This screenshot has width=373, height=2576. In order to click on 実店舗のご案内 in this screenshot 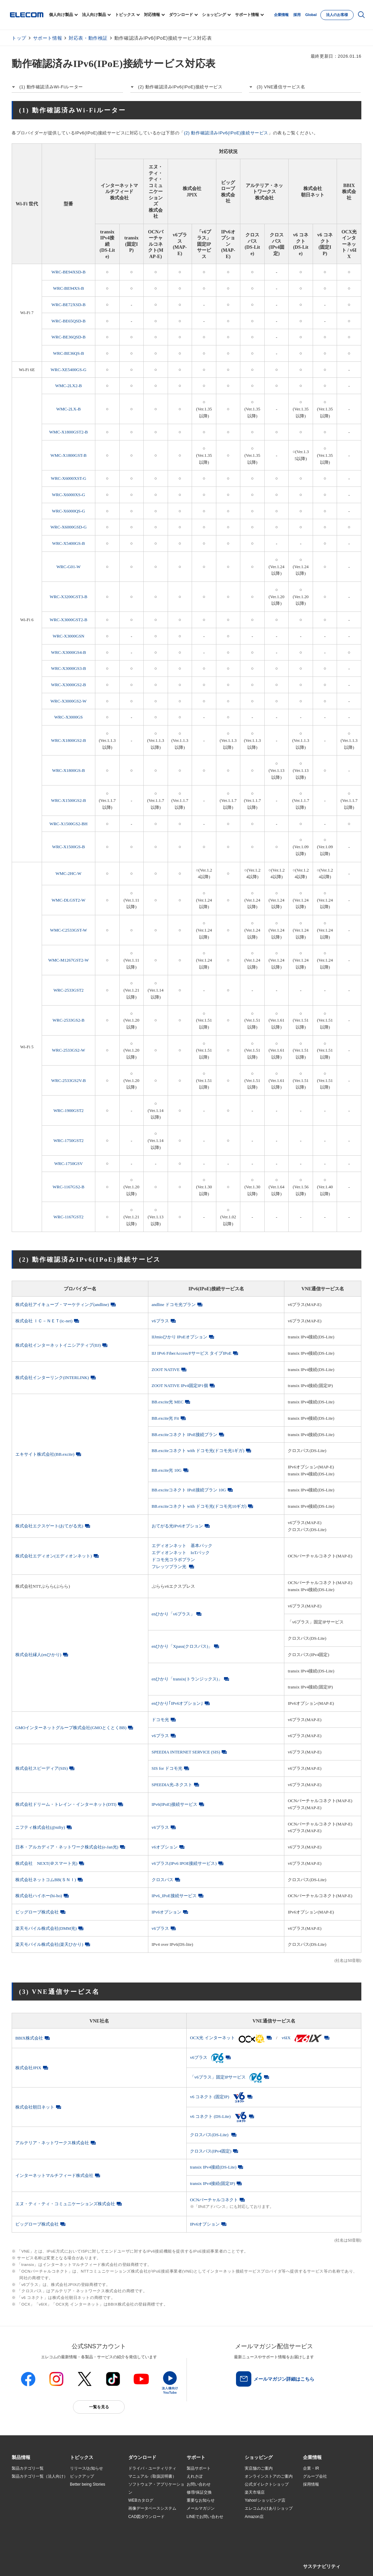, I will do `click(259, 2468)`.